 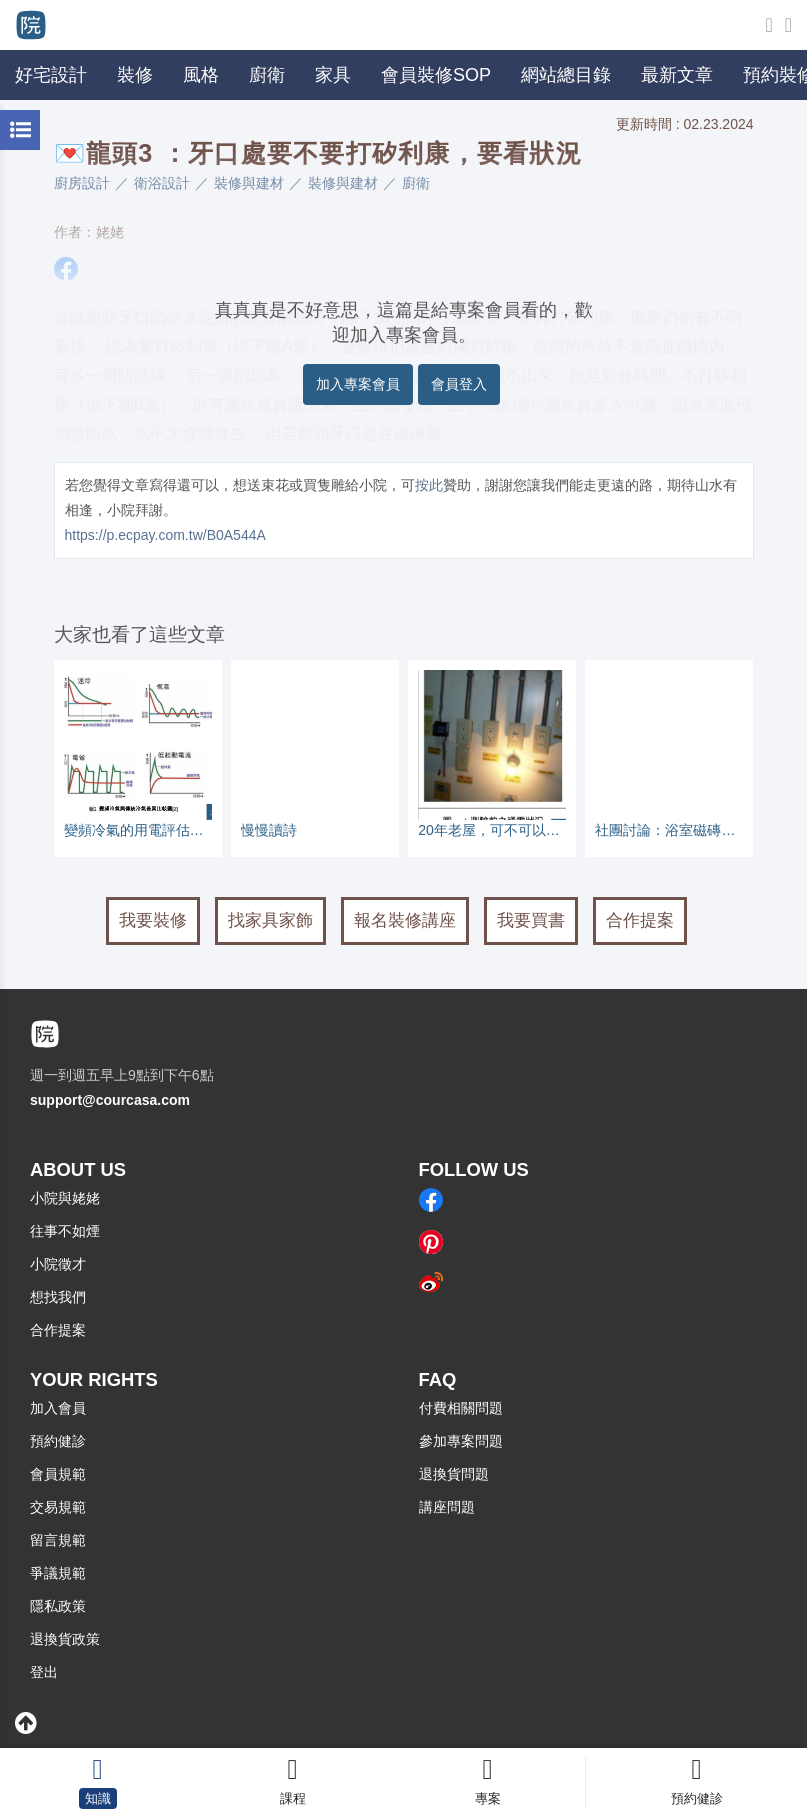 I want to click on 網站總目錄, so click(x=566, y=75).